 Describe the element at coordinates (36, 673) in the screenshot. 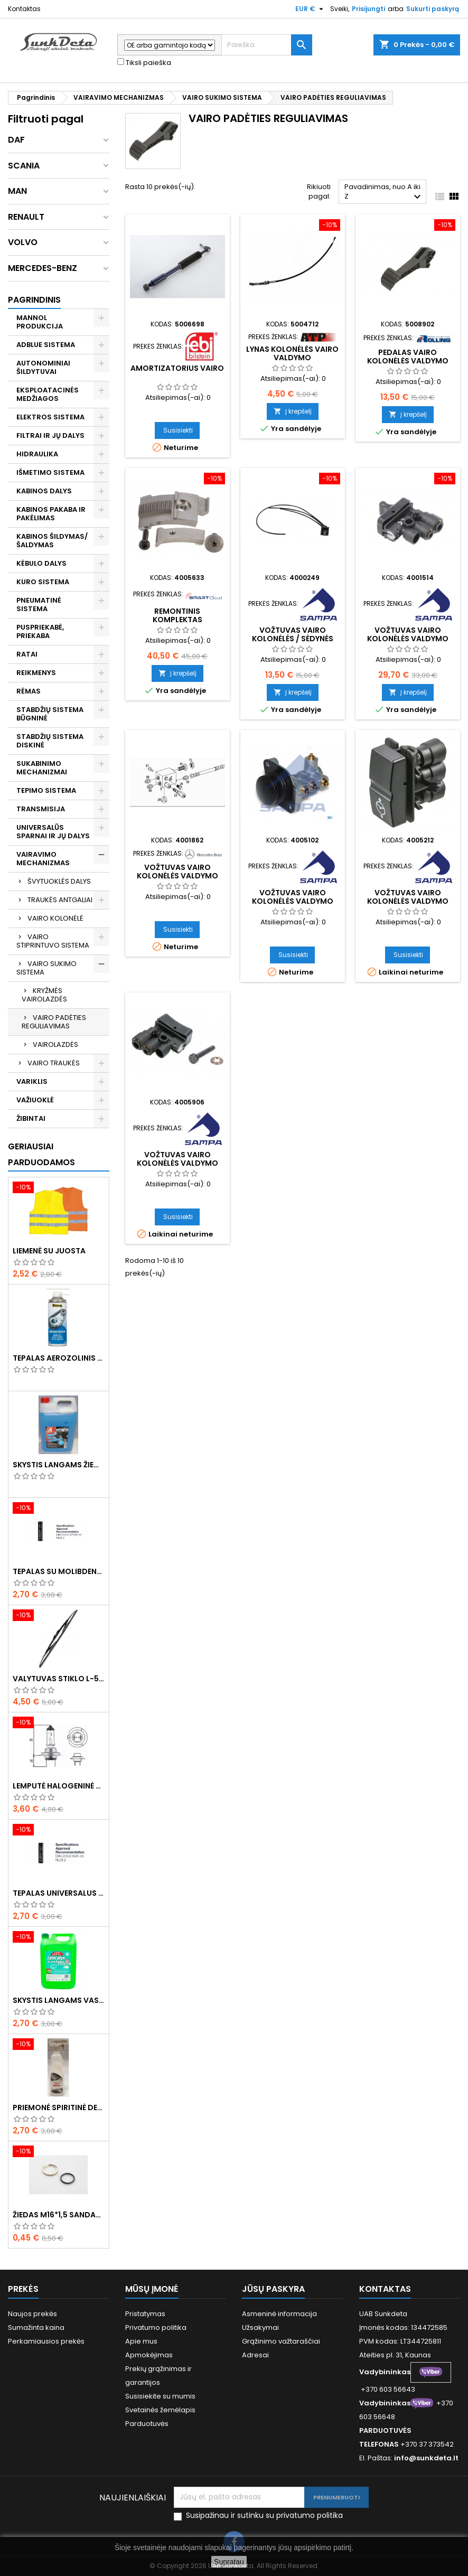

I see `REIKMENYS` at that location.